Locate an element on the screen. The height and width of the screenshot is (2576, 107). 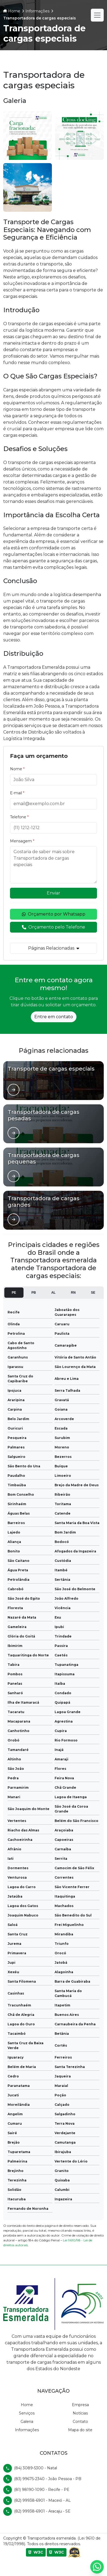
(82) 99938-6901 - Maceió - AL is located at coordinates (42, 2500).